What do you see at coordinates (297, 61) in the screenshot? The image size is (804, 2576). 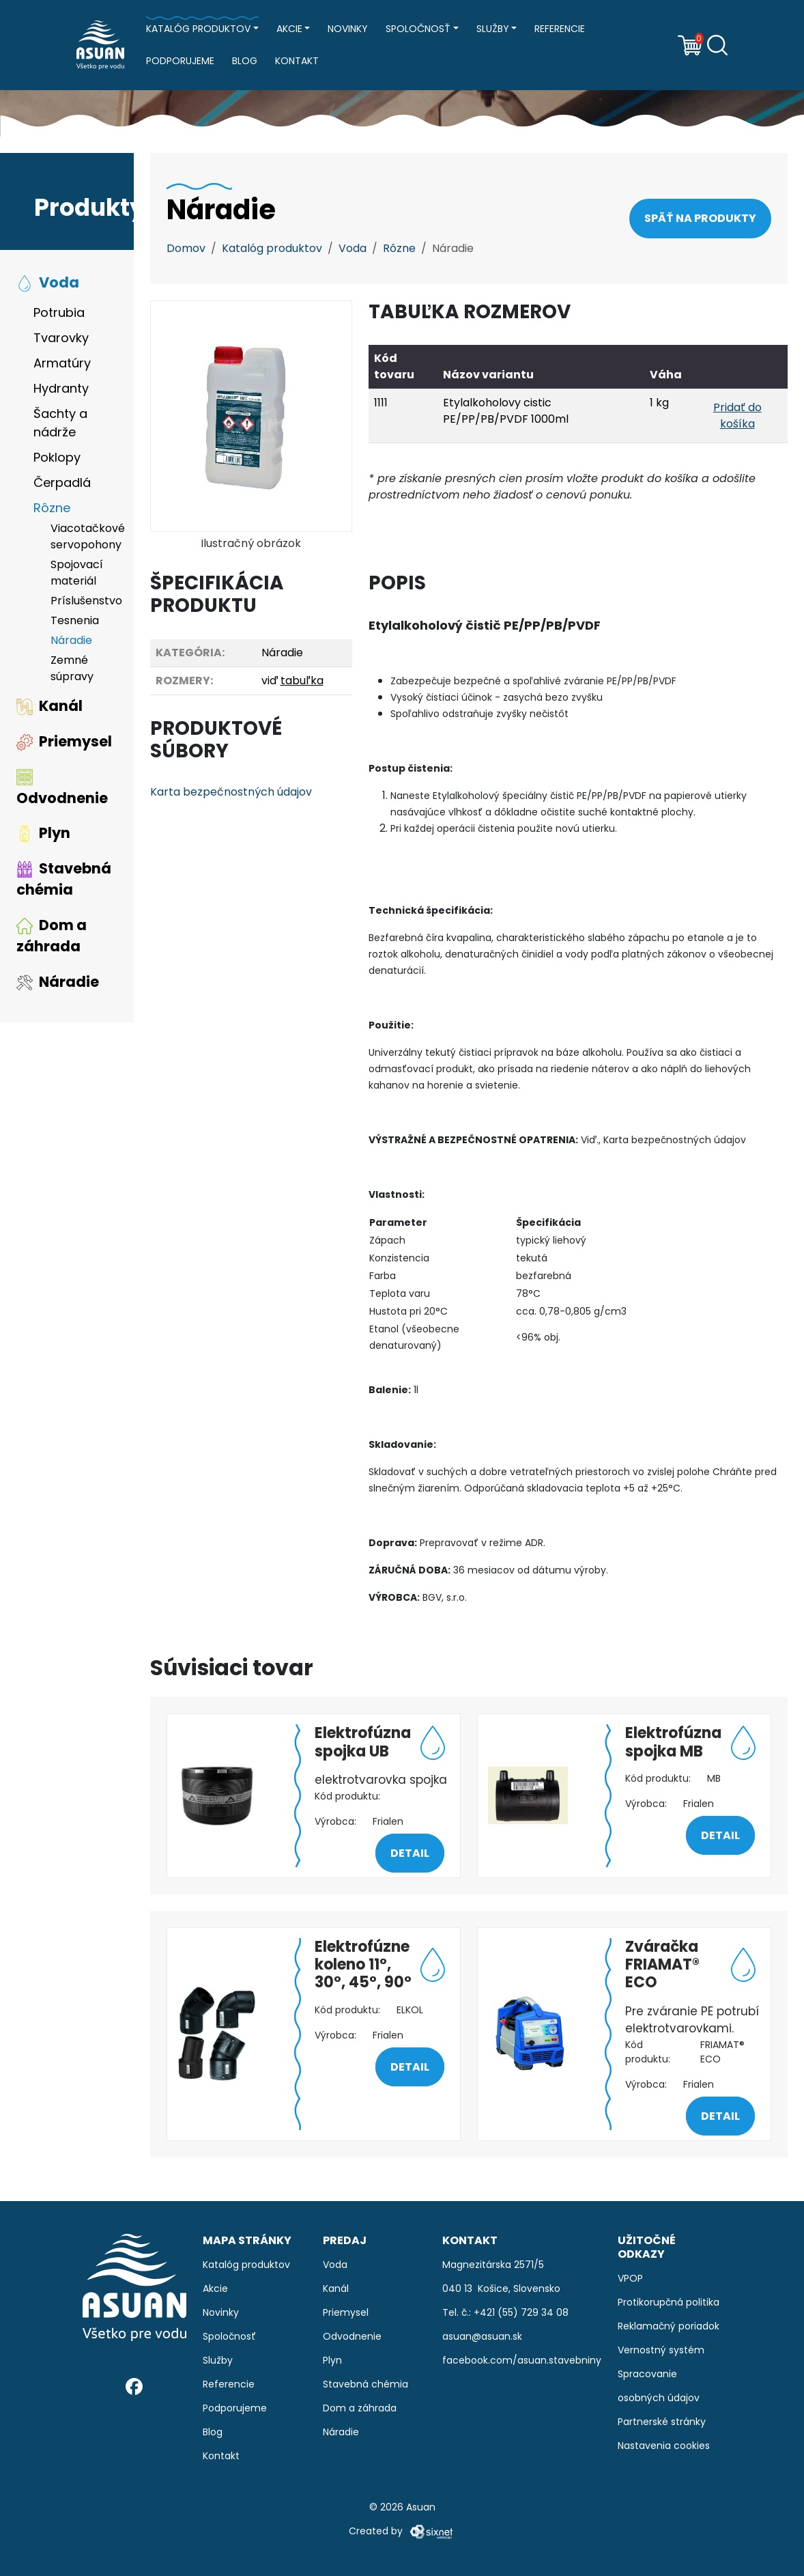 I see `Kontakt` at bounding box center [297, 61].